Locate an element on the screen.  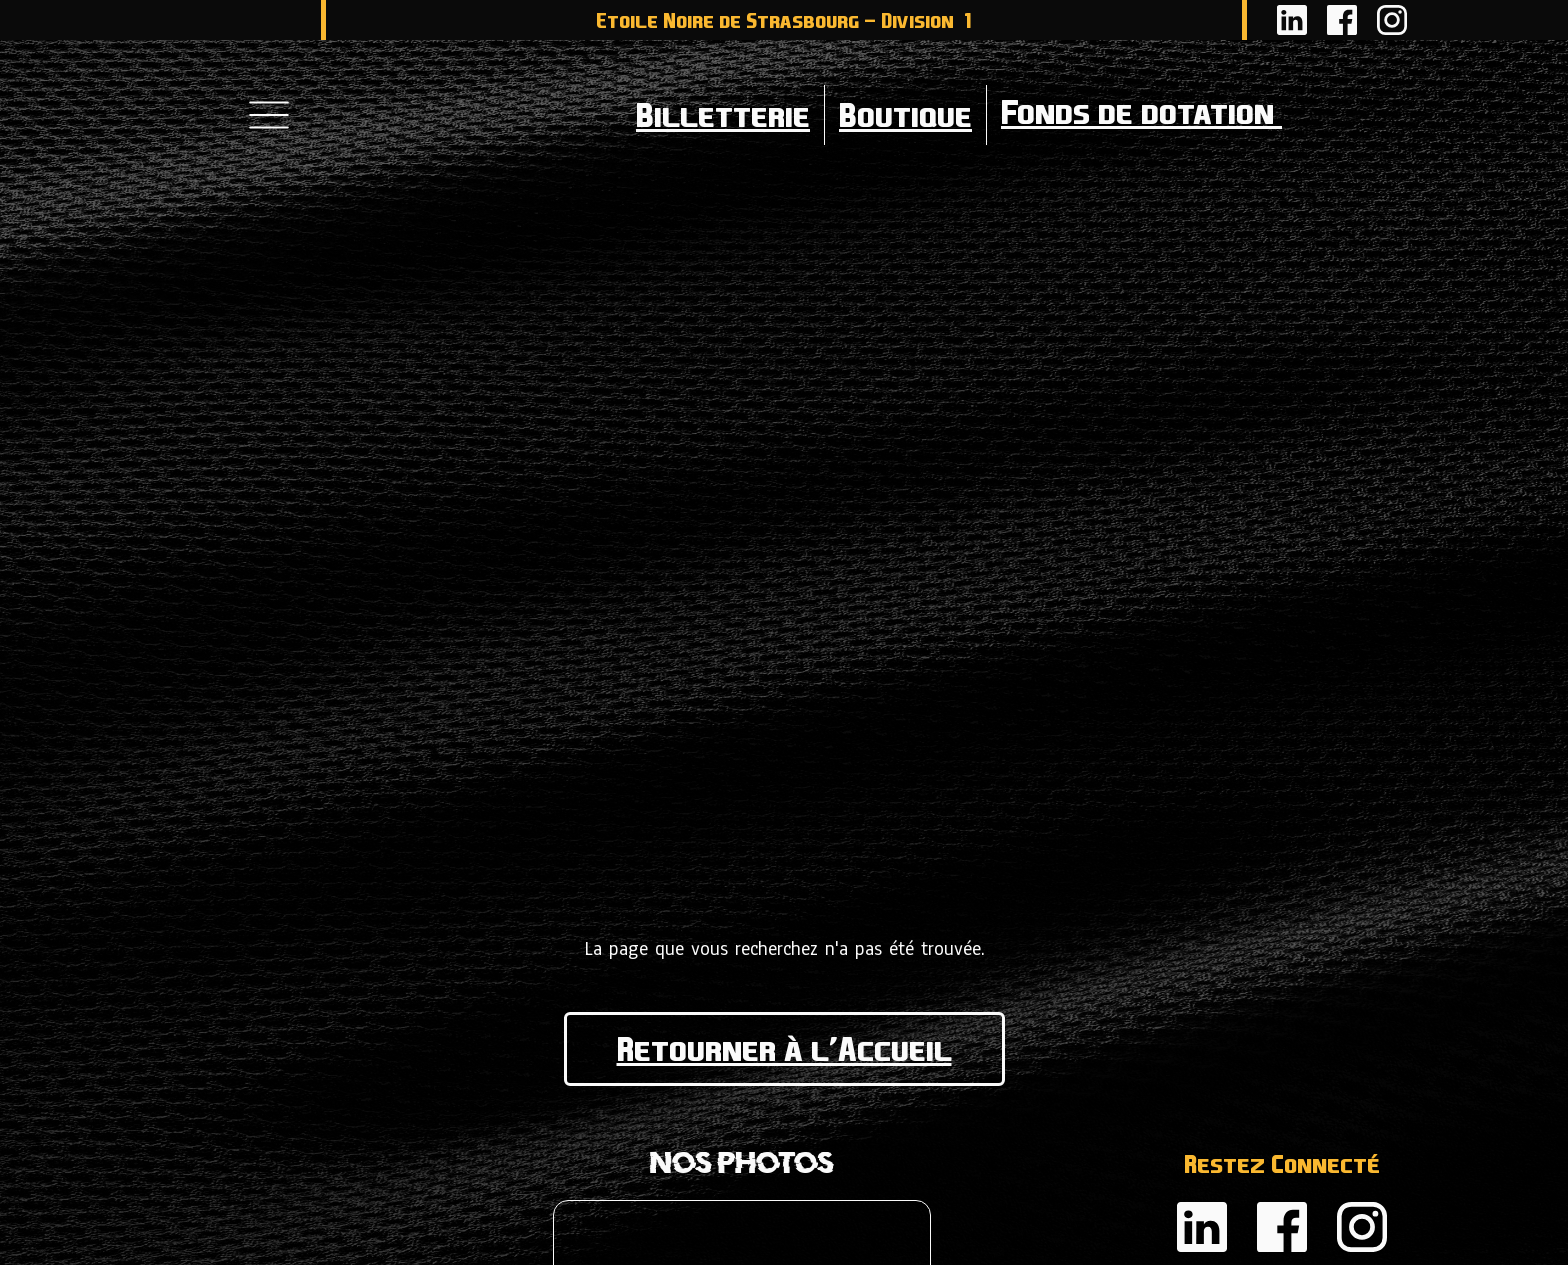
Billetterie is located at coordinates (723, 114).